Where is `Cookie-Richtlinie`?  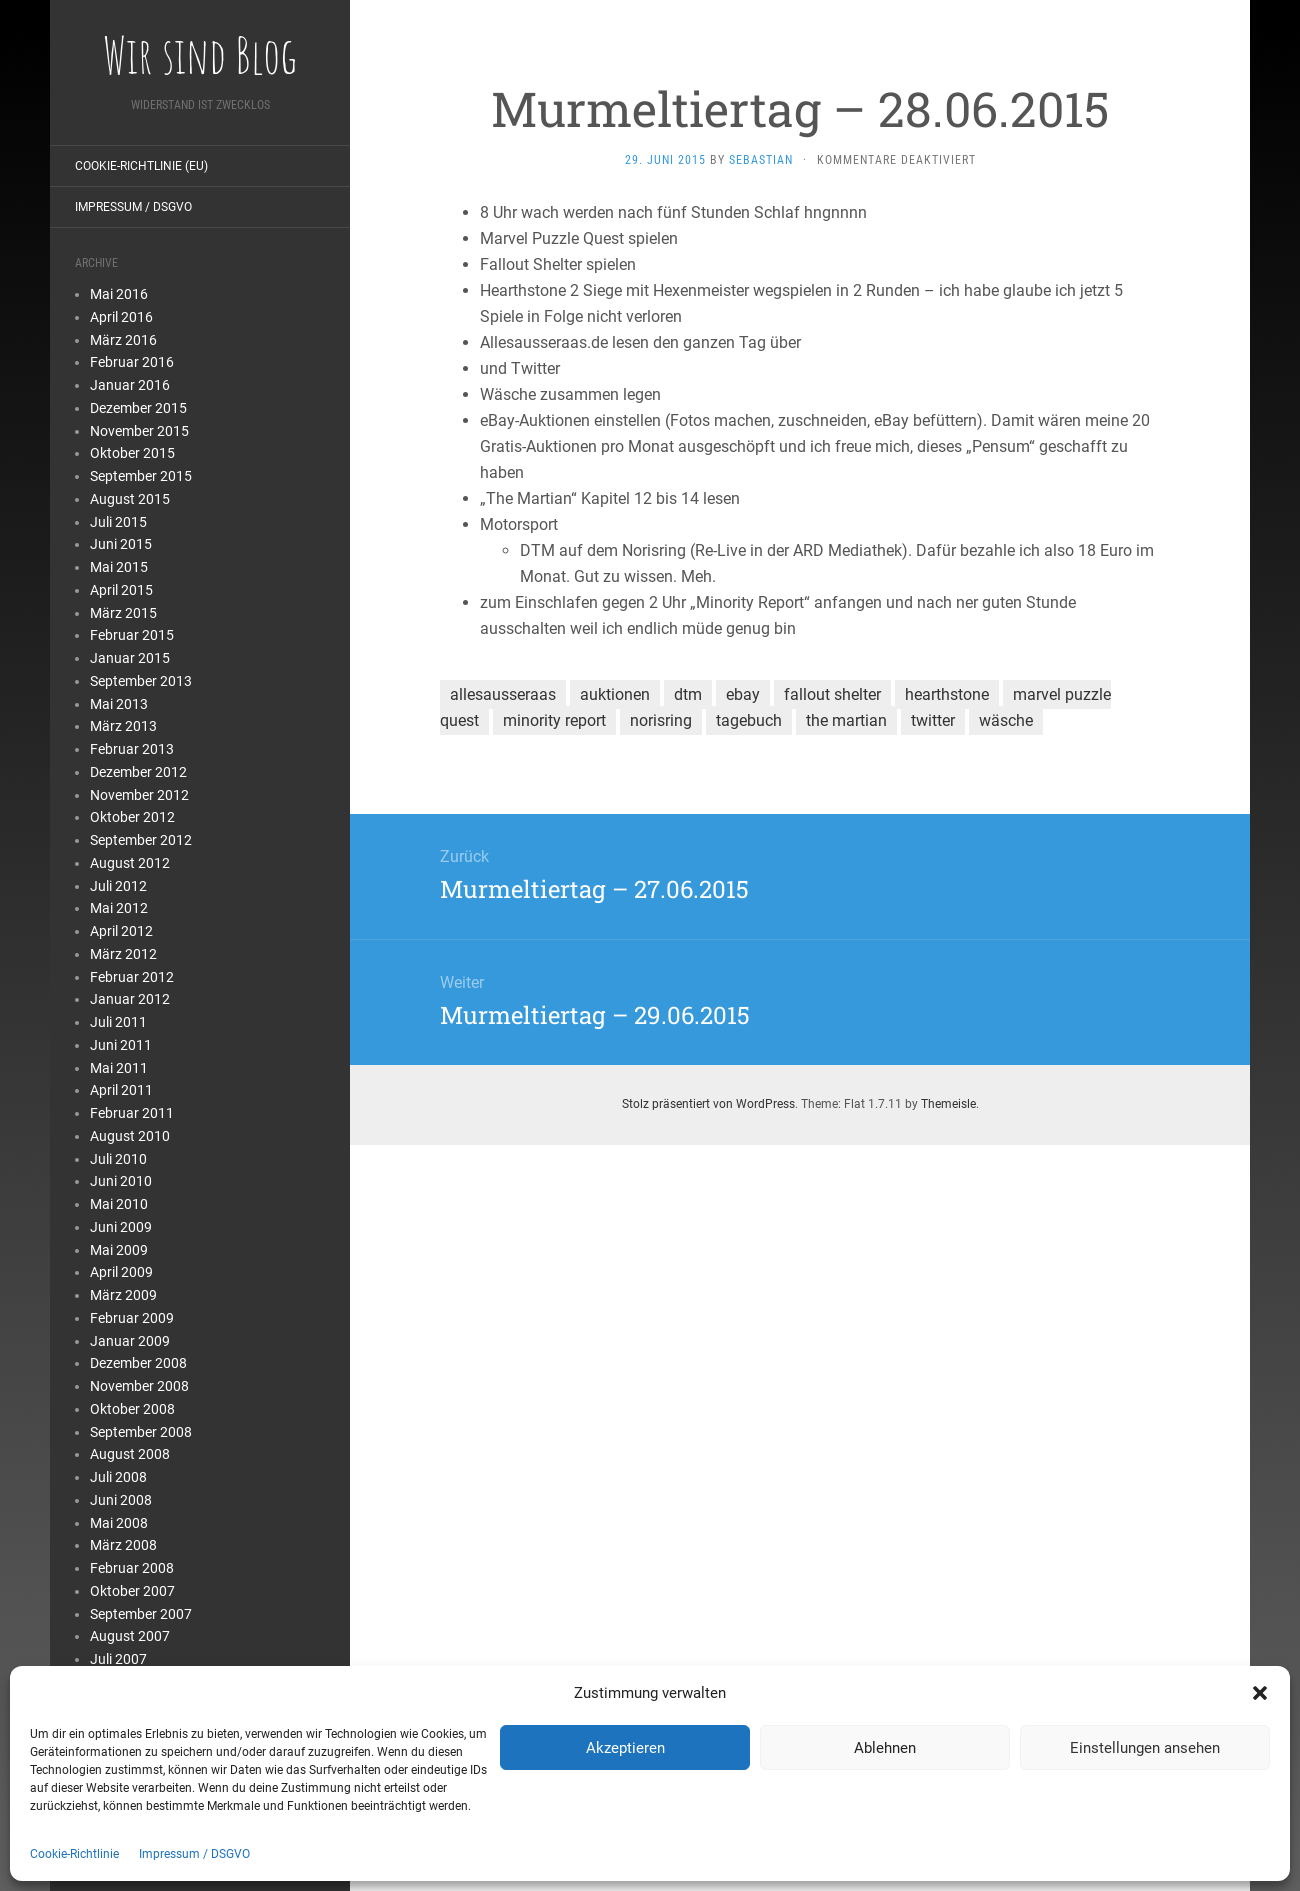
Cookie-Richtlinie is located at coordinates (74, 1854).